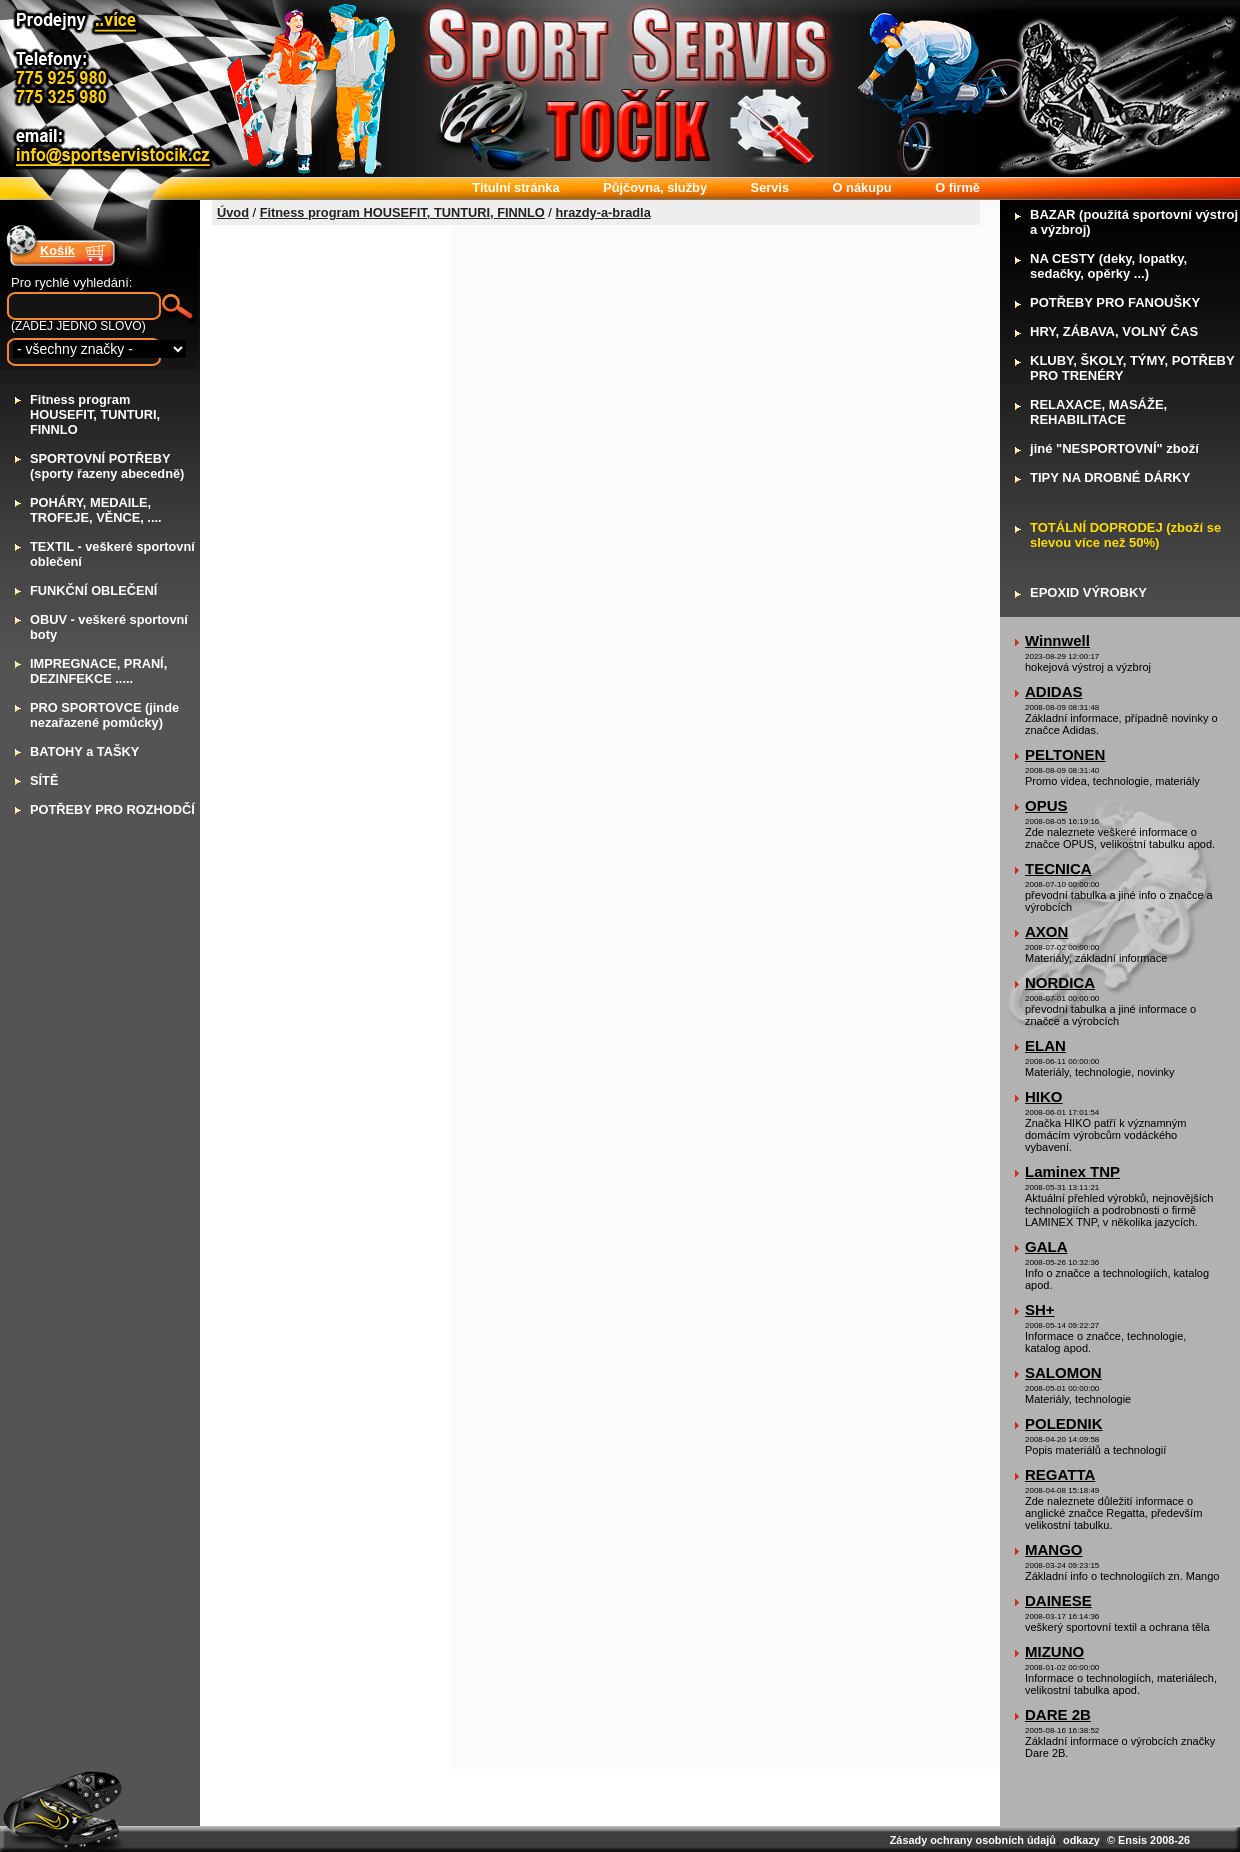 This screenshot has width=1240, height=1852. What do you see at coordinates (1115, 302) in the screenshot?
I see `OTŘEBY PRO FANOUŠKY` at bounding box center [1115, 302].